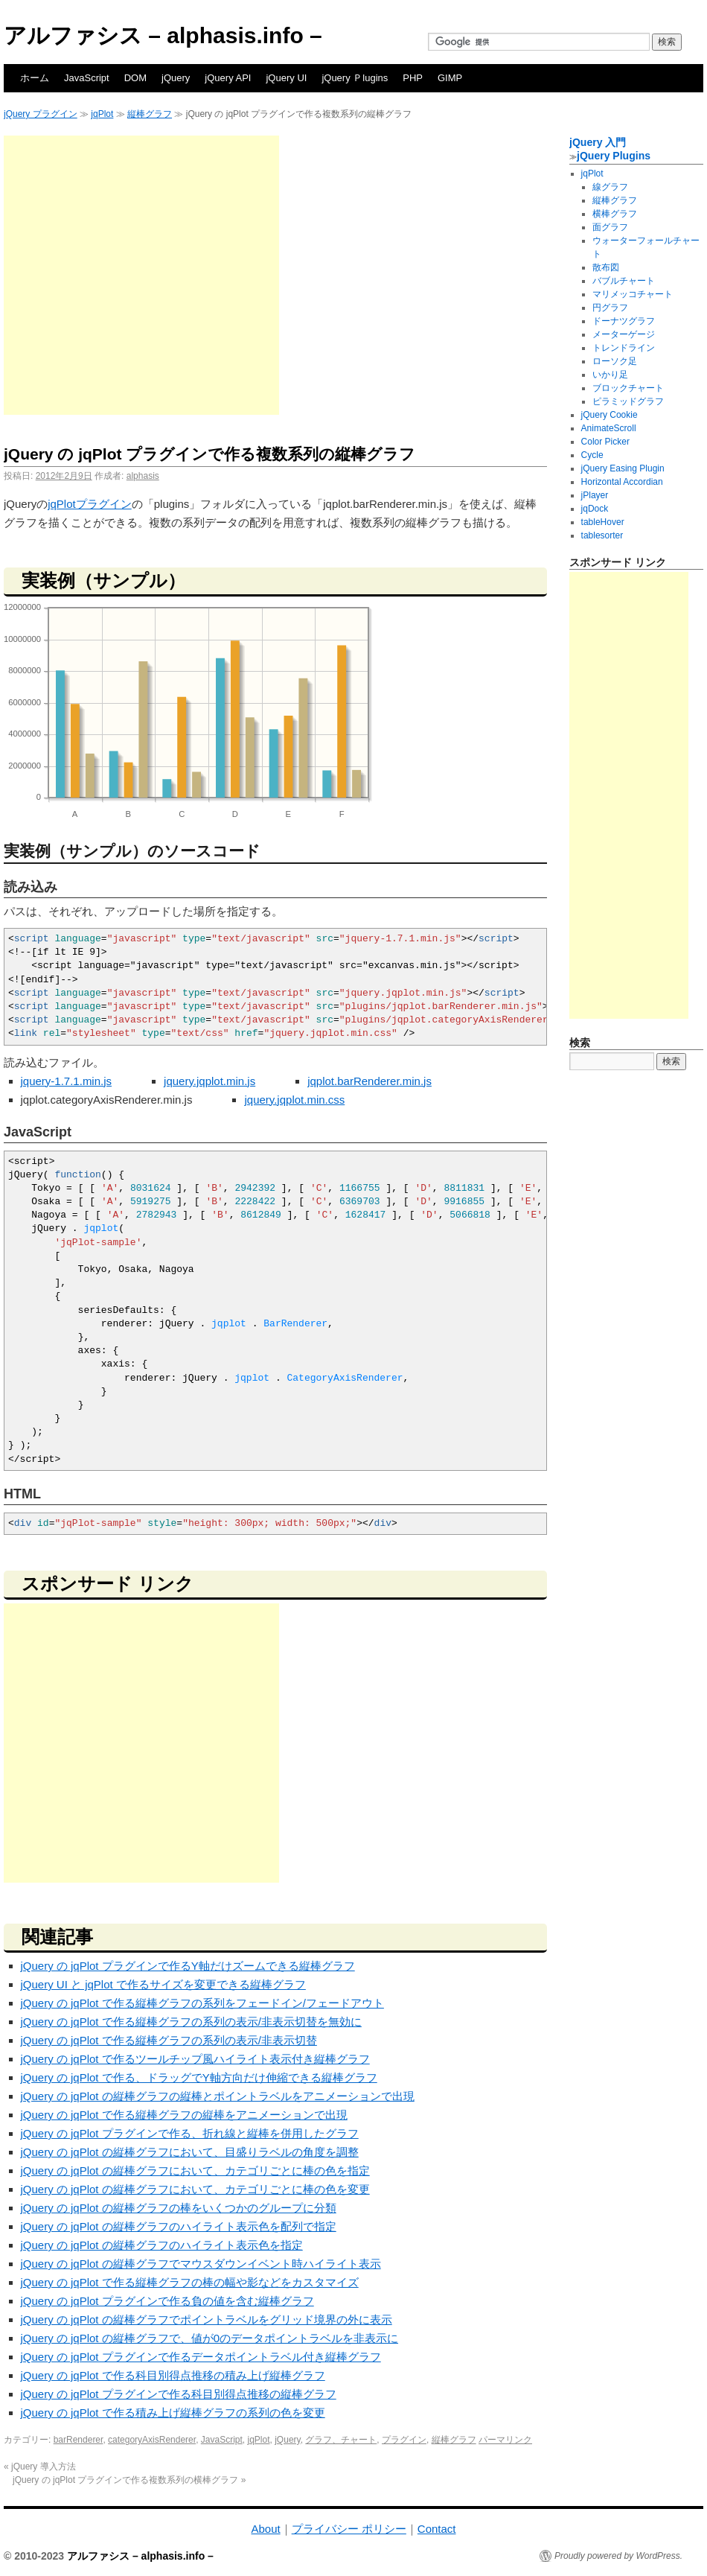 This screenshot has height=2576, width=707. Describe the element at coordinates (201, 2263) in the screenshot. I see `jQuery の jqPlot の縦棒グラフでマウスダウンイベント時ハイライト表示` at that location.